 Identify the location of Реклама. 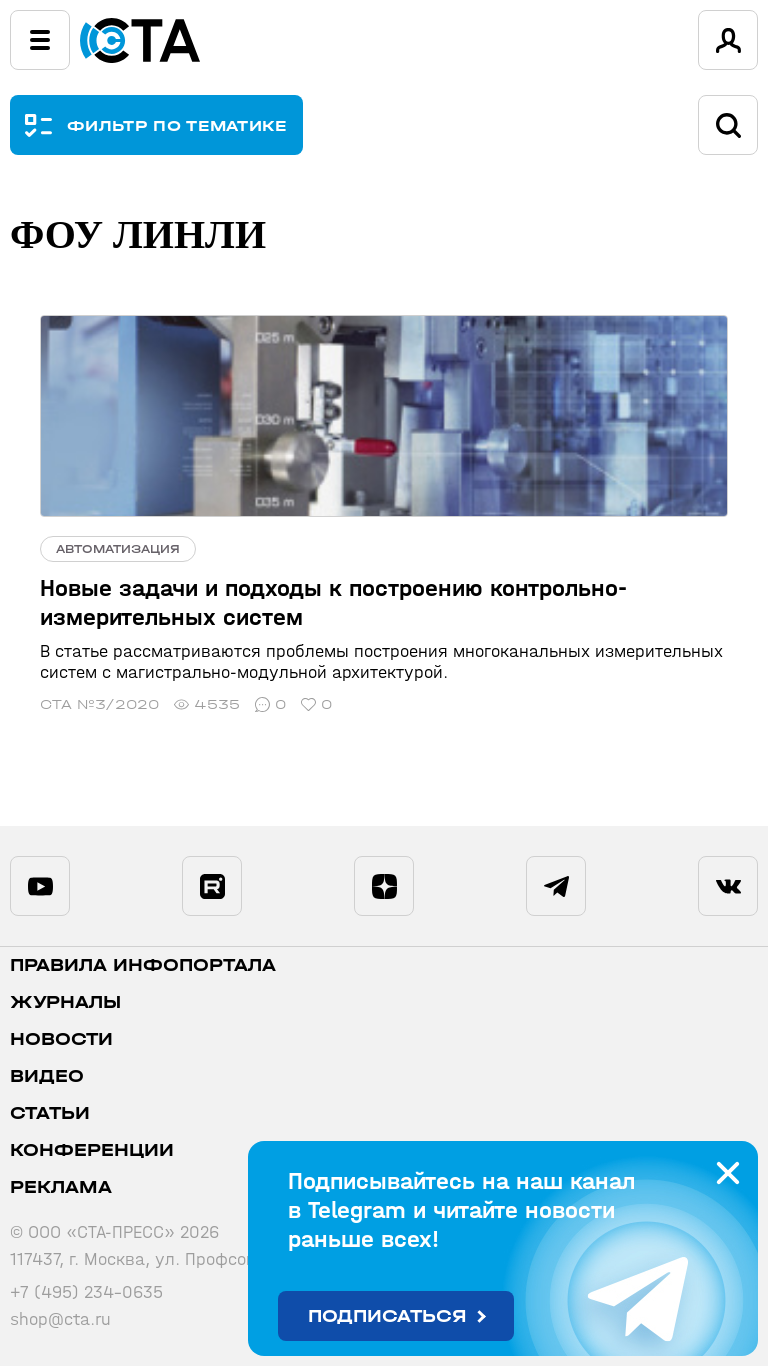
(61, 1187).